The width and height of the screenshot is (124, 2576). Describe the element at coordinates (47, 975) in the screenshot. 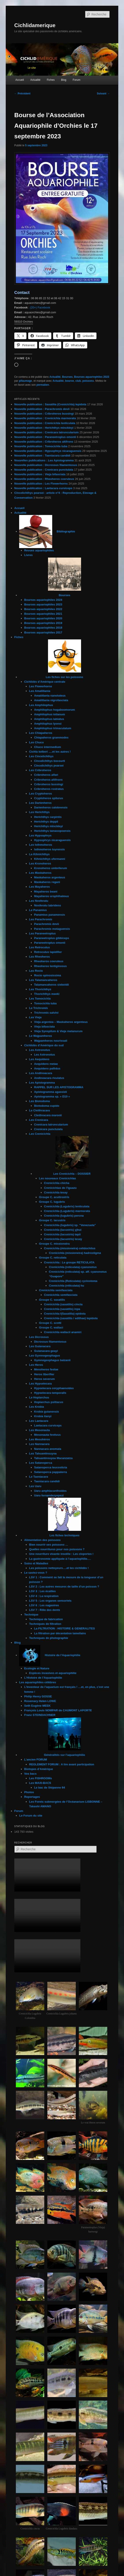

I see `Rocio spinosissima` at that location.